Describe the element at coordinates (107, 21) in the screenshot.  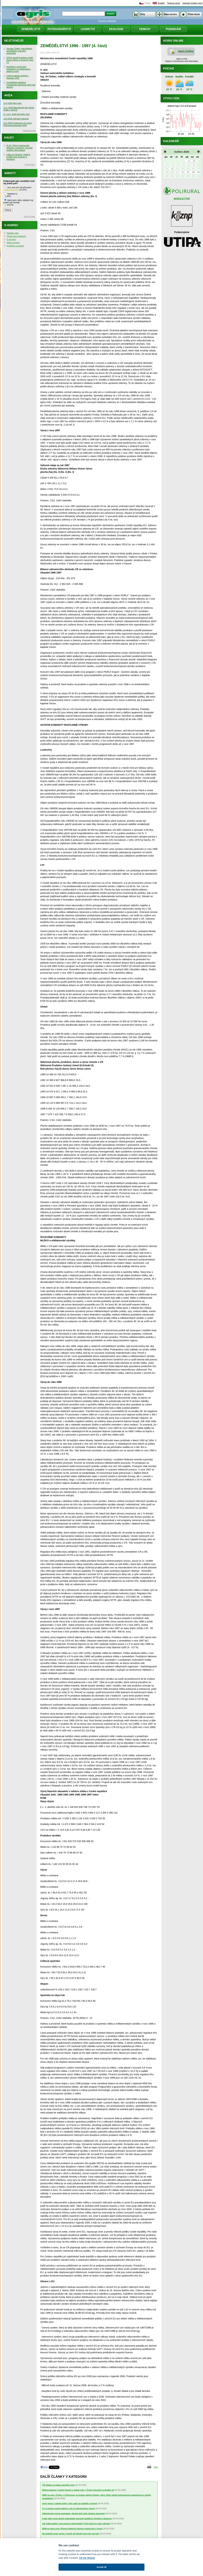
I see `Pokročilé vyhledávání` at that location.